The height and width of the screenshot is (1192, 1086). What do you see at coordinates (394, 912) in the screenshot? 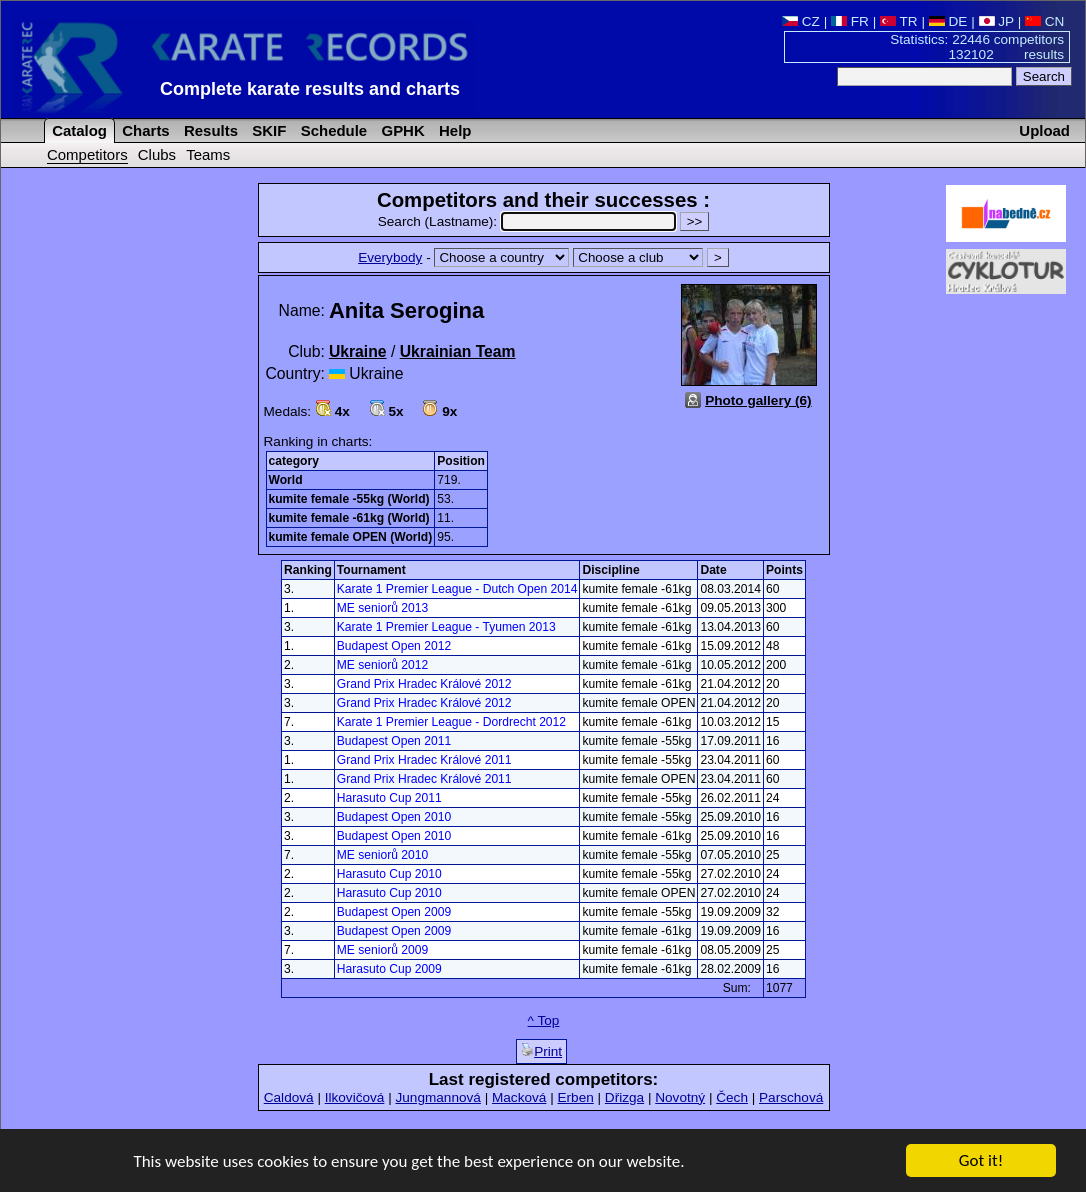
I see `Budapest Open 2009` at bounding box center [394, 912].